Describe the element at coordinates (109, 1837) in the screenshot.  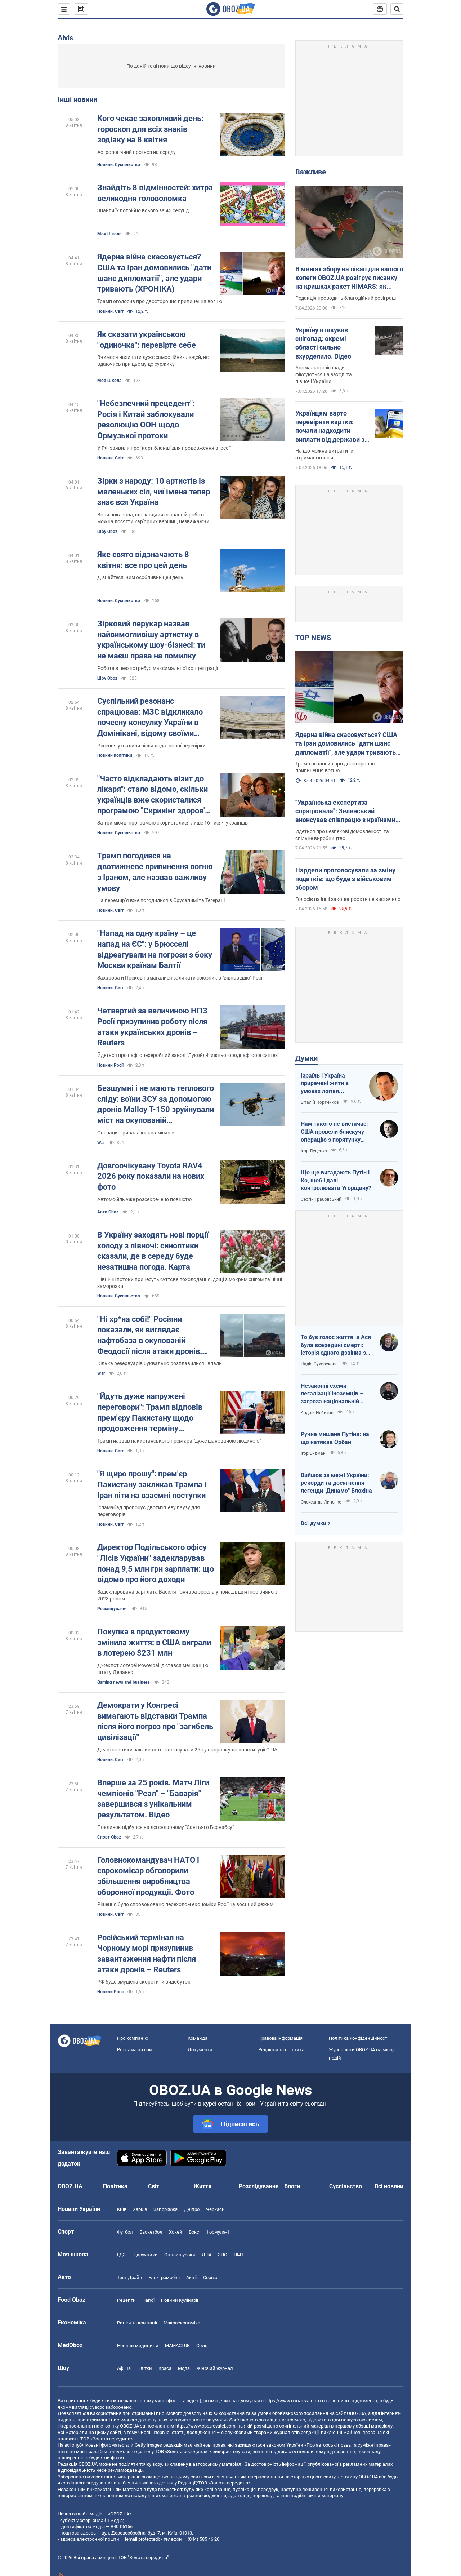
I see `Спорт Oboz` at that location.